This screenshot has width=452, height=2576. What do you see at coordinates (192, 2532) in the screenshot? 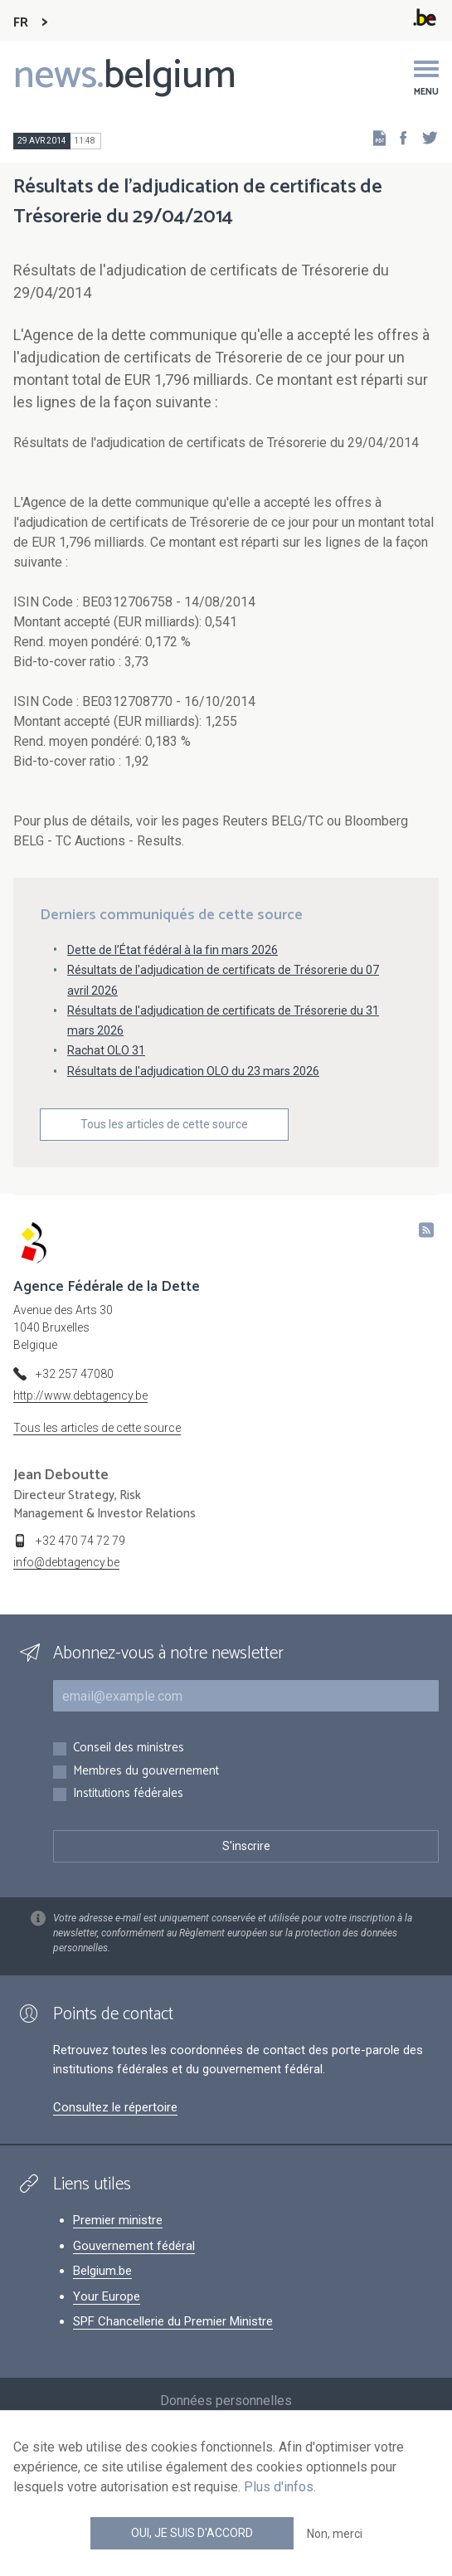
I see `Oui, je suis d'accord` at bounding box center [192, 2532].